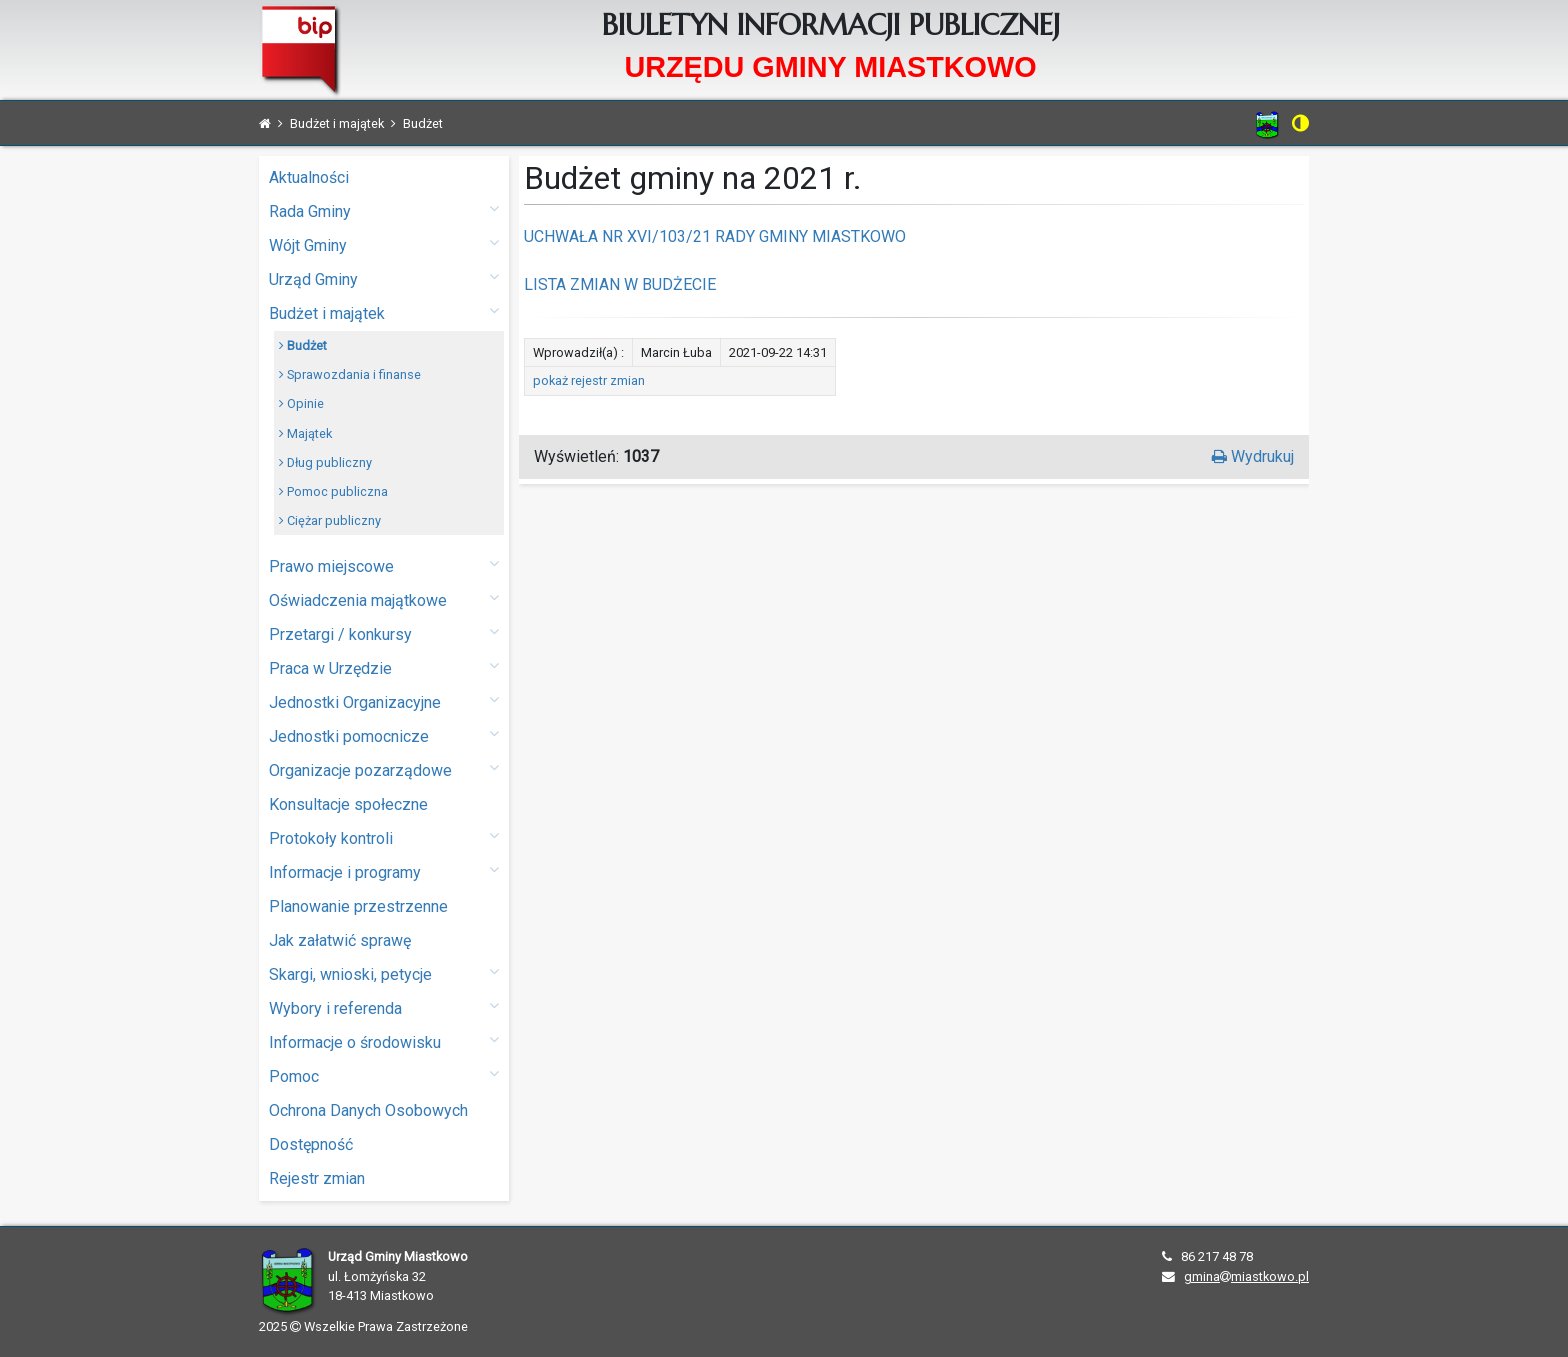 Image resolution: width=1568 pixels, height=1357 pixels. What do you see at coordinates (384, 633) in the screenshot?
I see `Przetargi / konkursy` at bounding box center [384, 633].